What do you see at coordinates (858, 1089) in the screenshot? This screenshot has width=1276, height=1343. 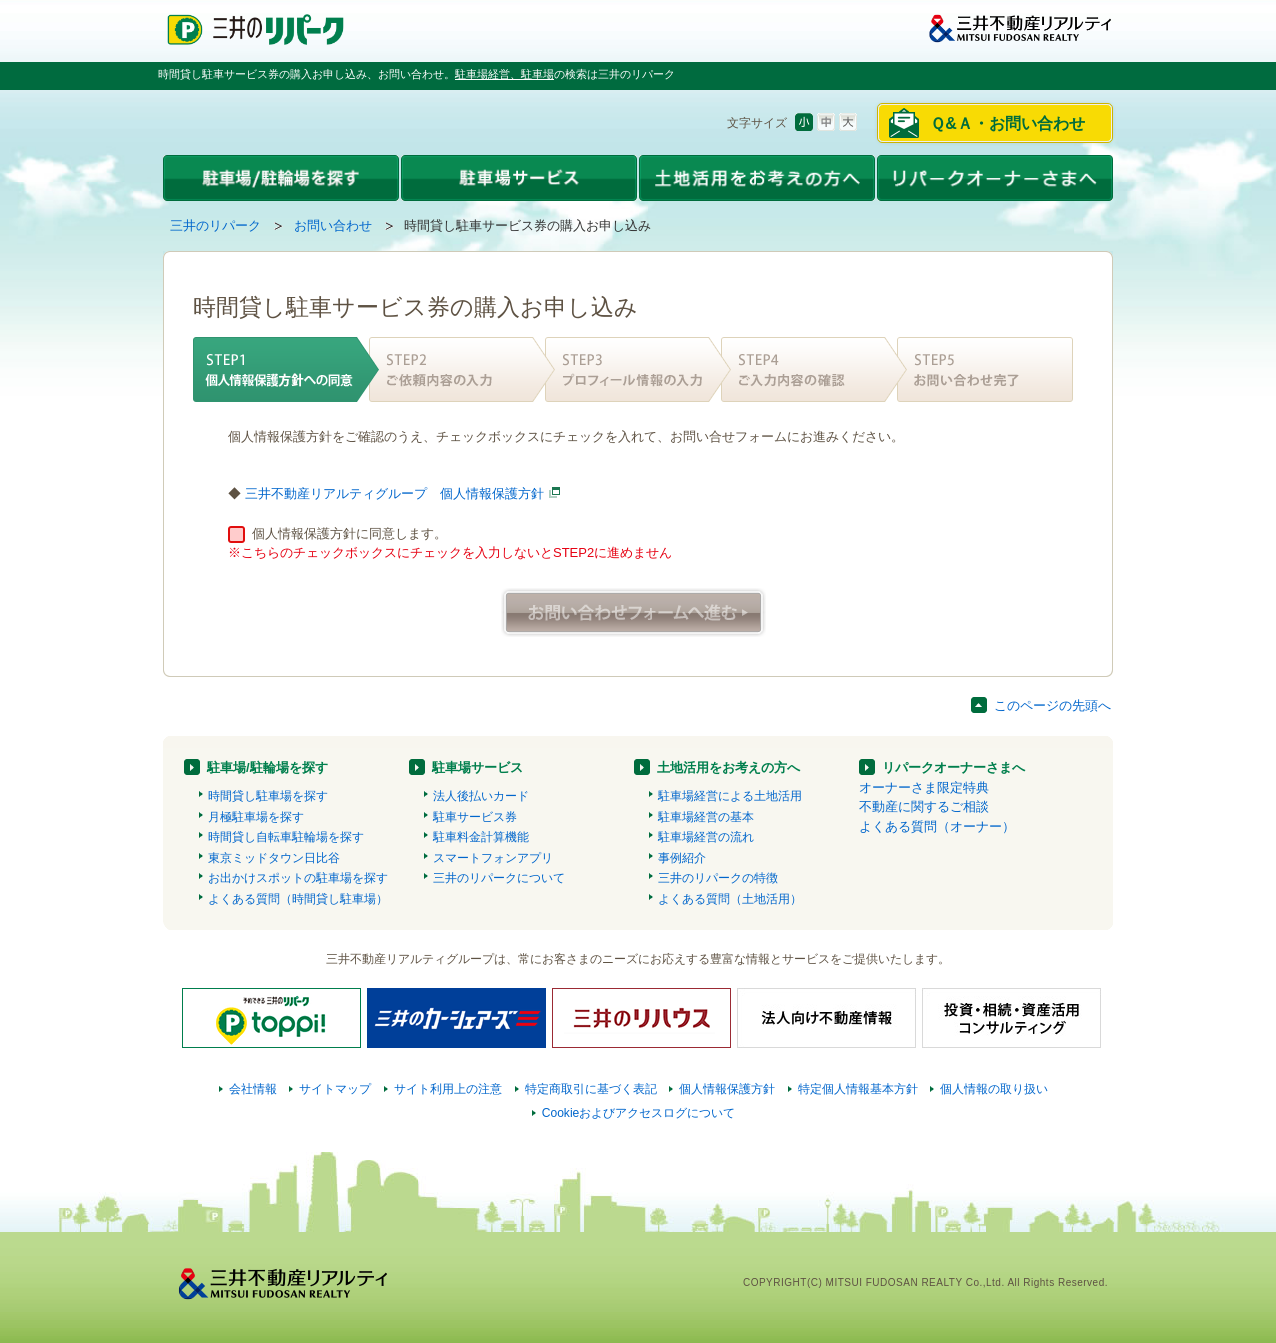 I see `特定個人情報基本方針` at bounding box center [858, 1089].